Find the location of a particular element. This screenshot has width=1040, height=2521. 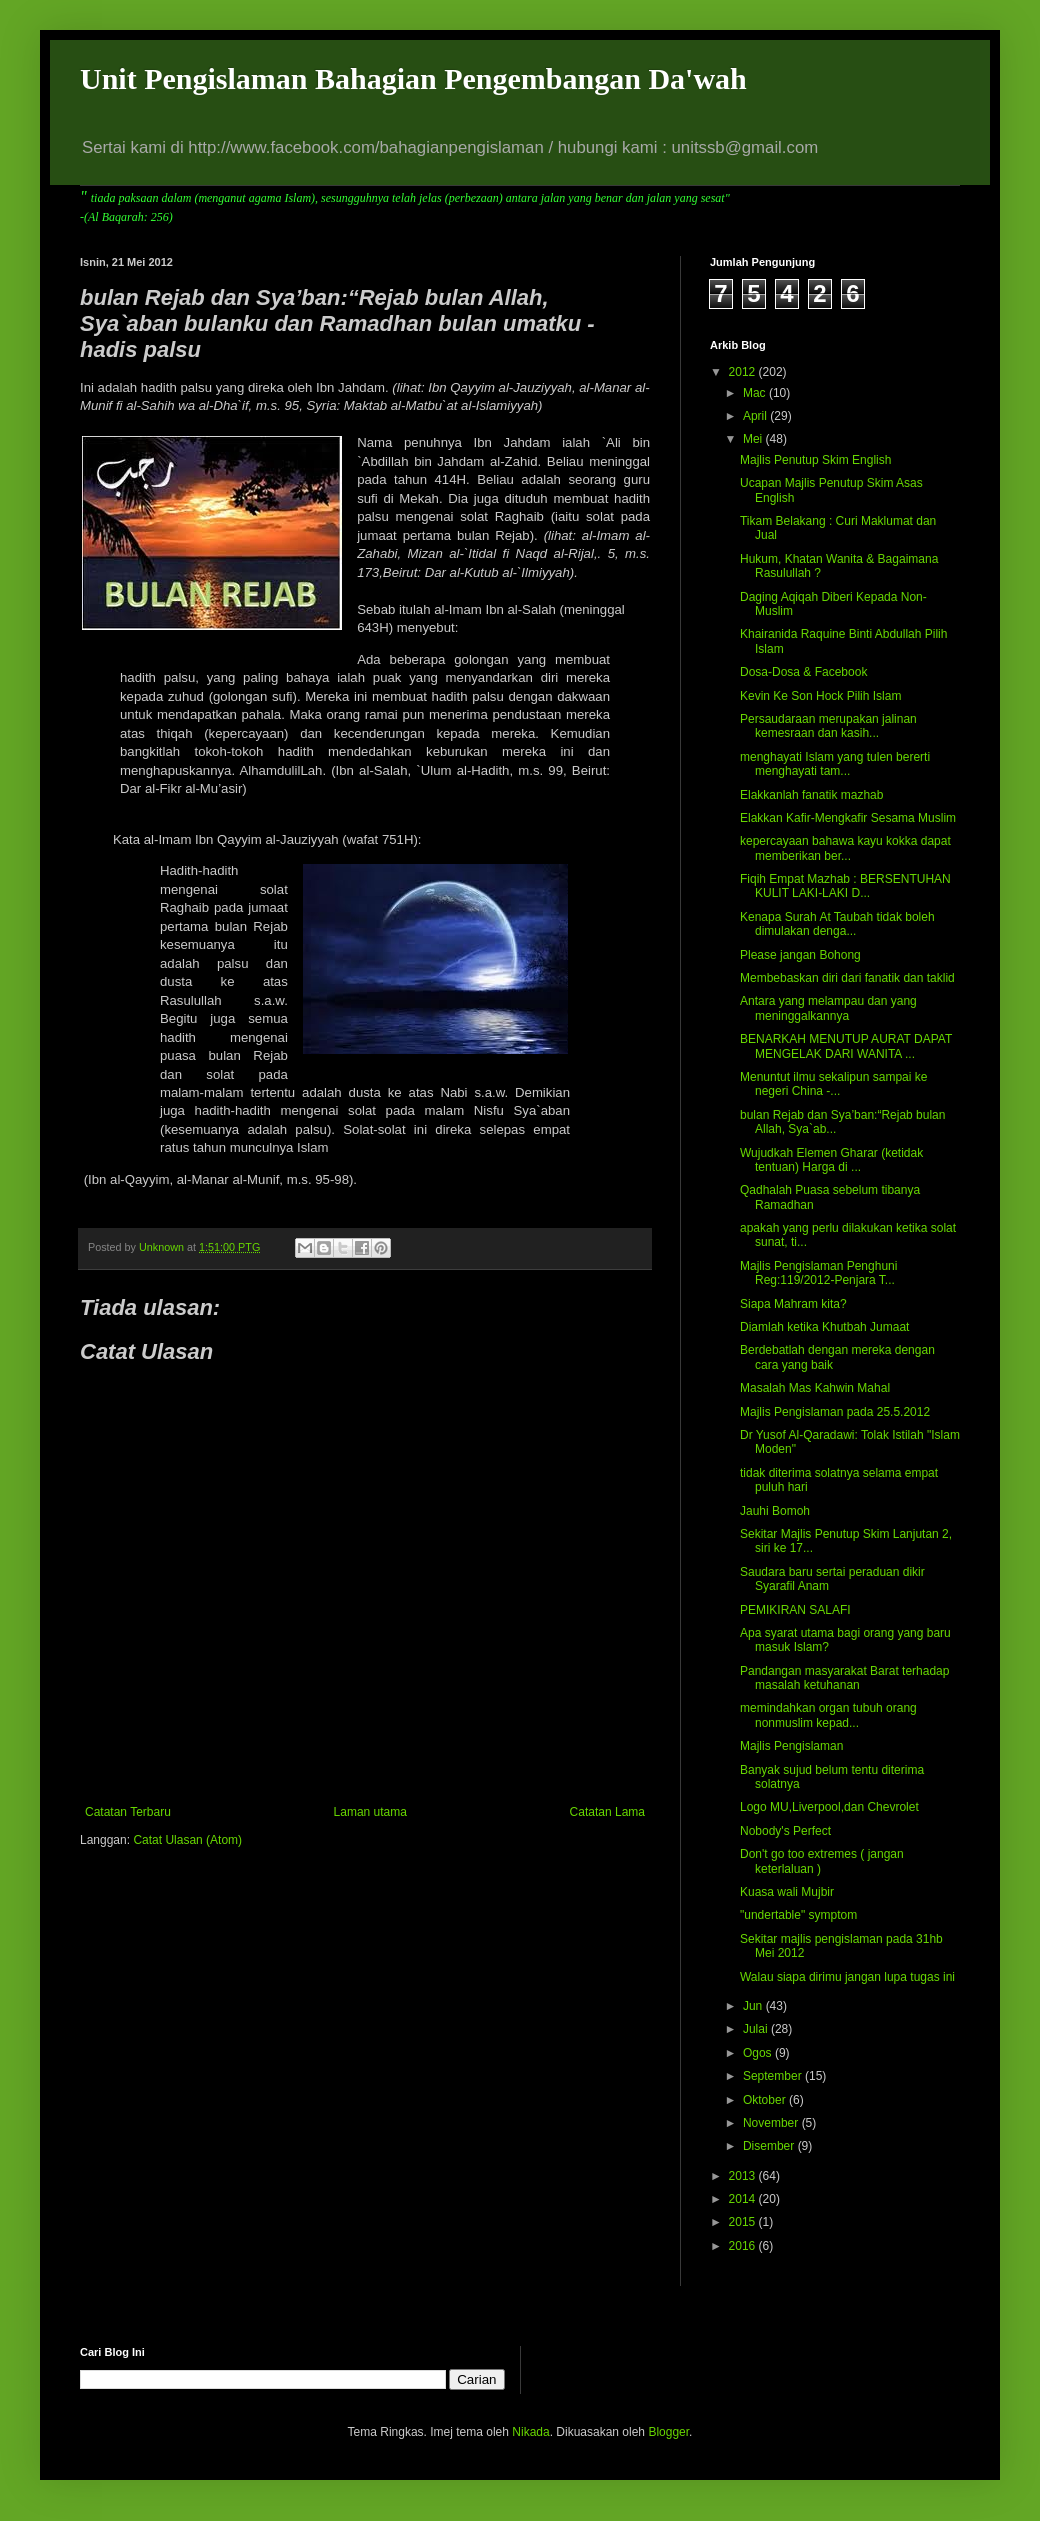

September is located at coordinates (774, 2076).